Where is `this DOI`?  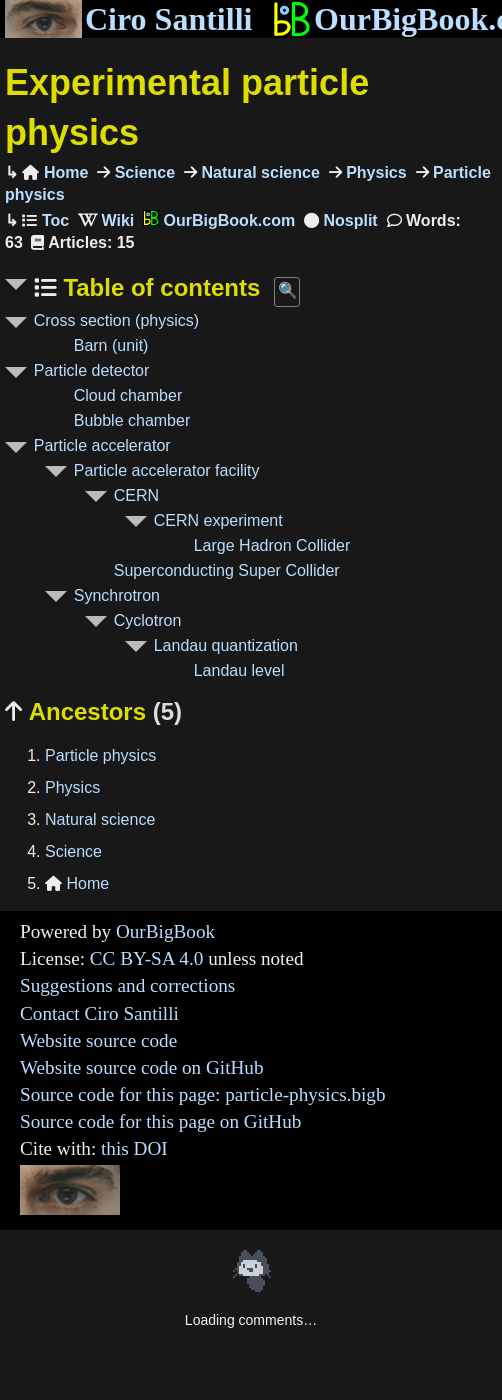 this DOI is located at coordinates (134, 1148).